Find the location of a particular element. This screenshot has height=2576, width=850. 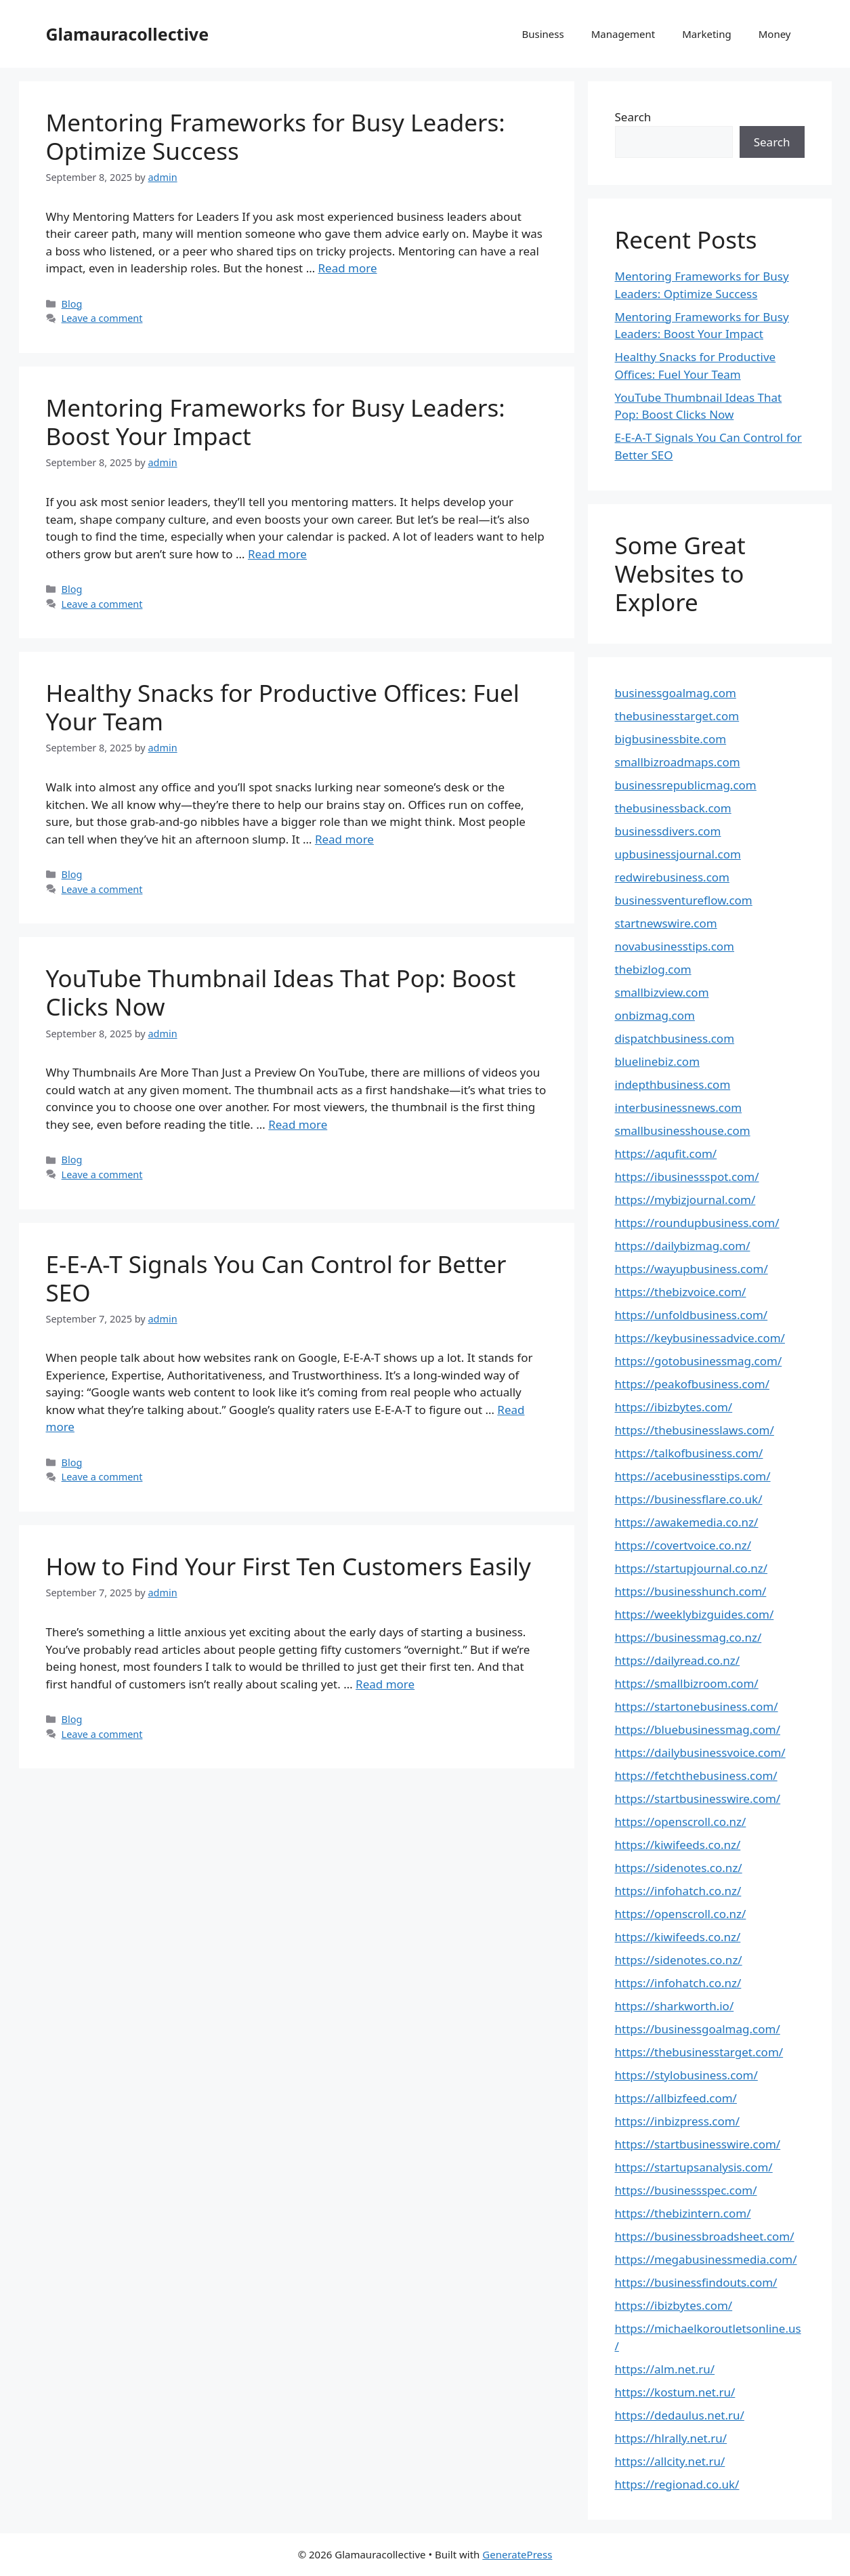

https://mybizjournal.com/ is located at coordinates (685, 1199).